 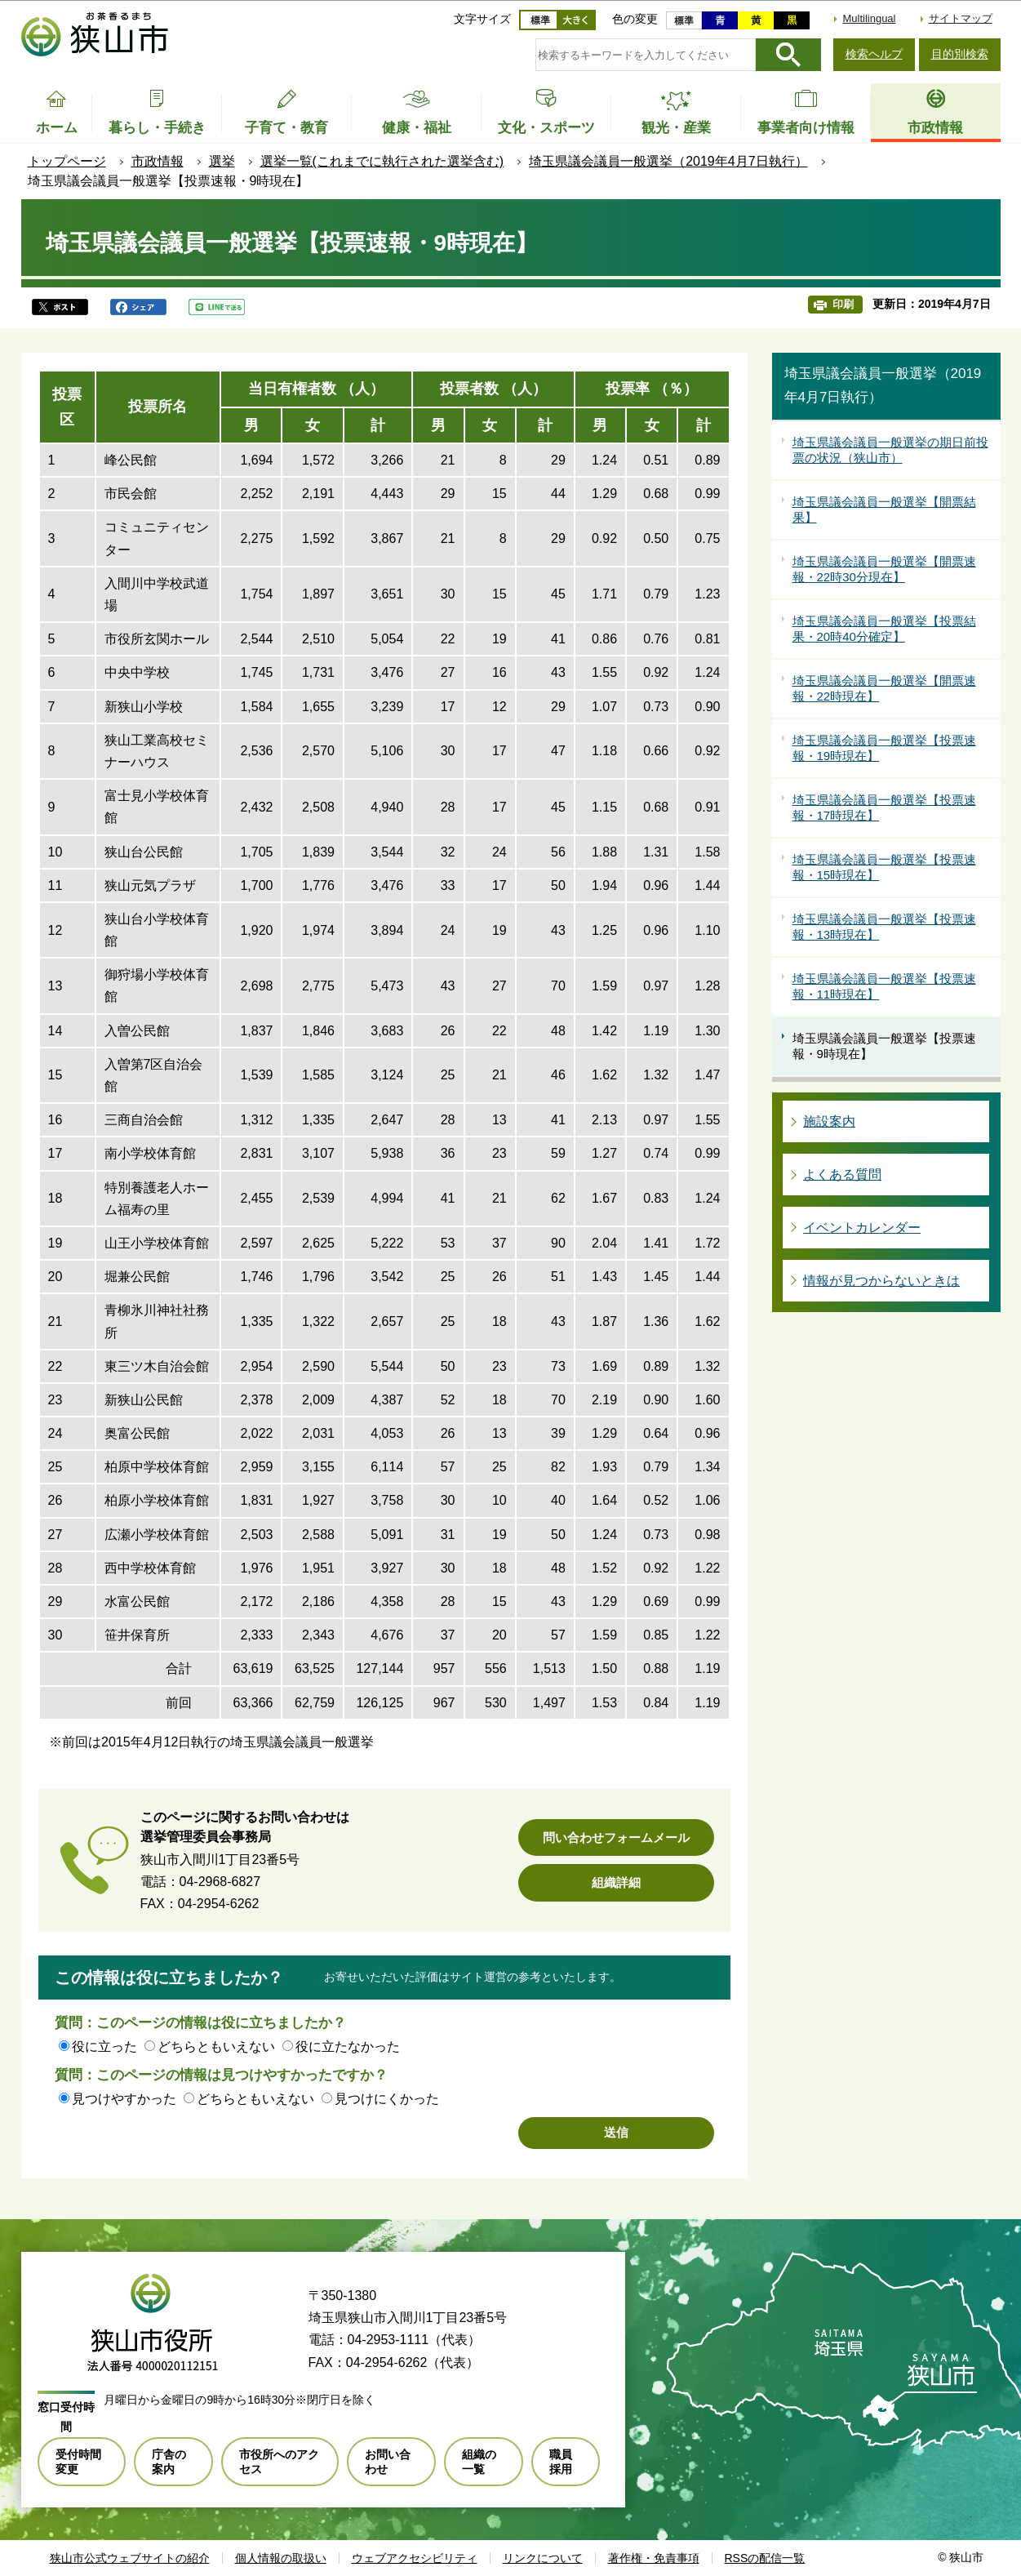 I want to click on 目的別検索, so click(x=959, y=53).